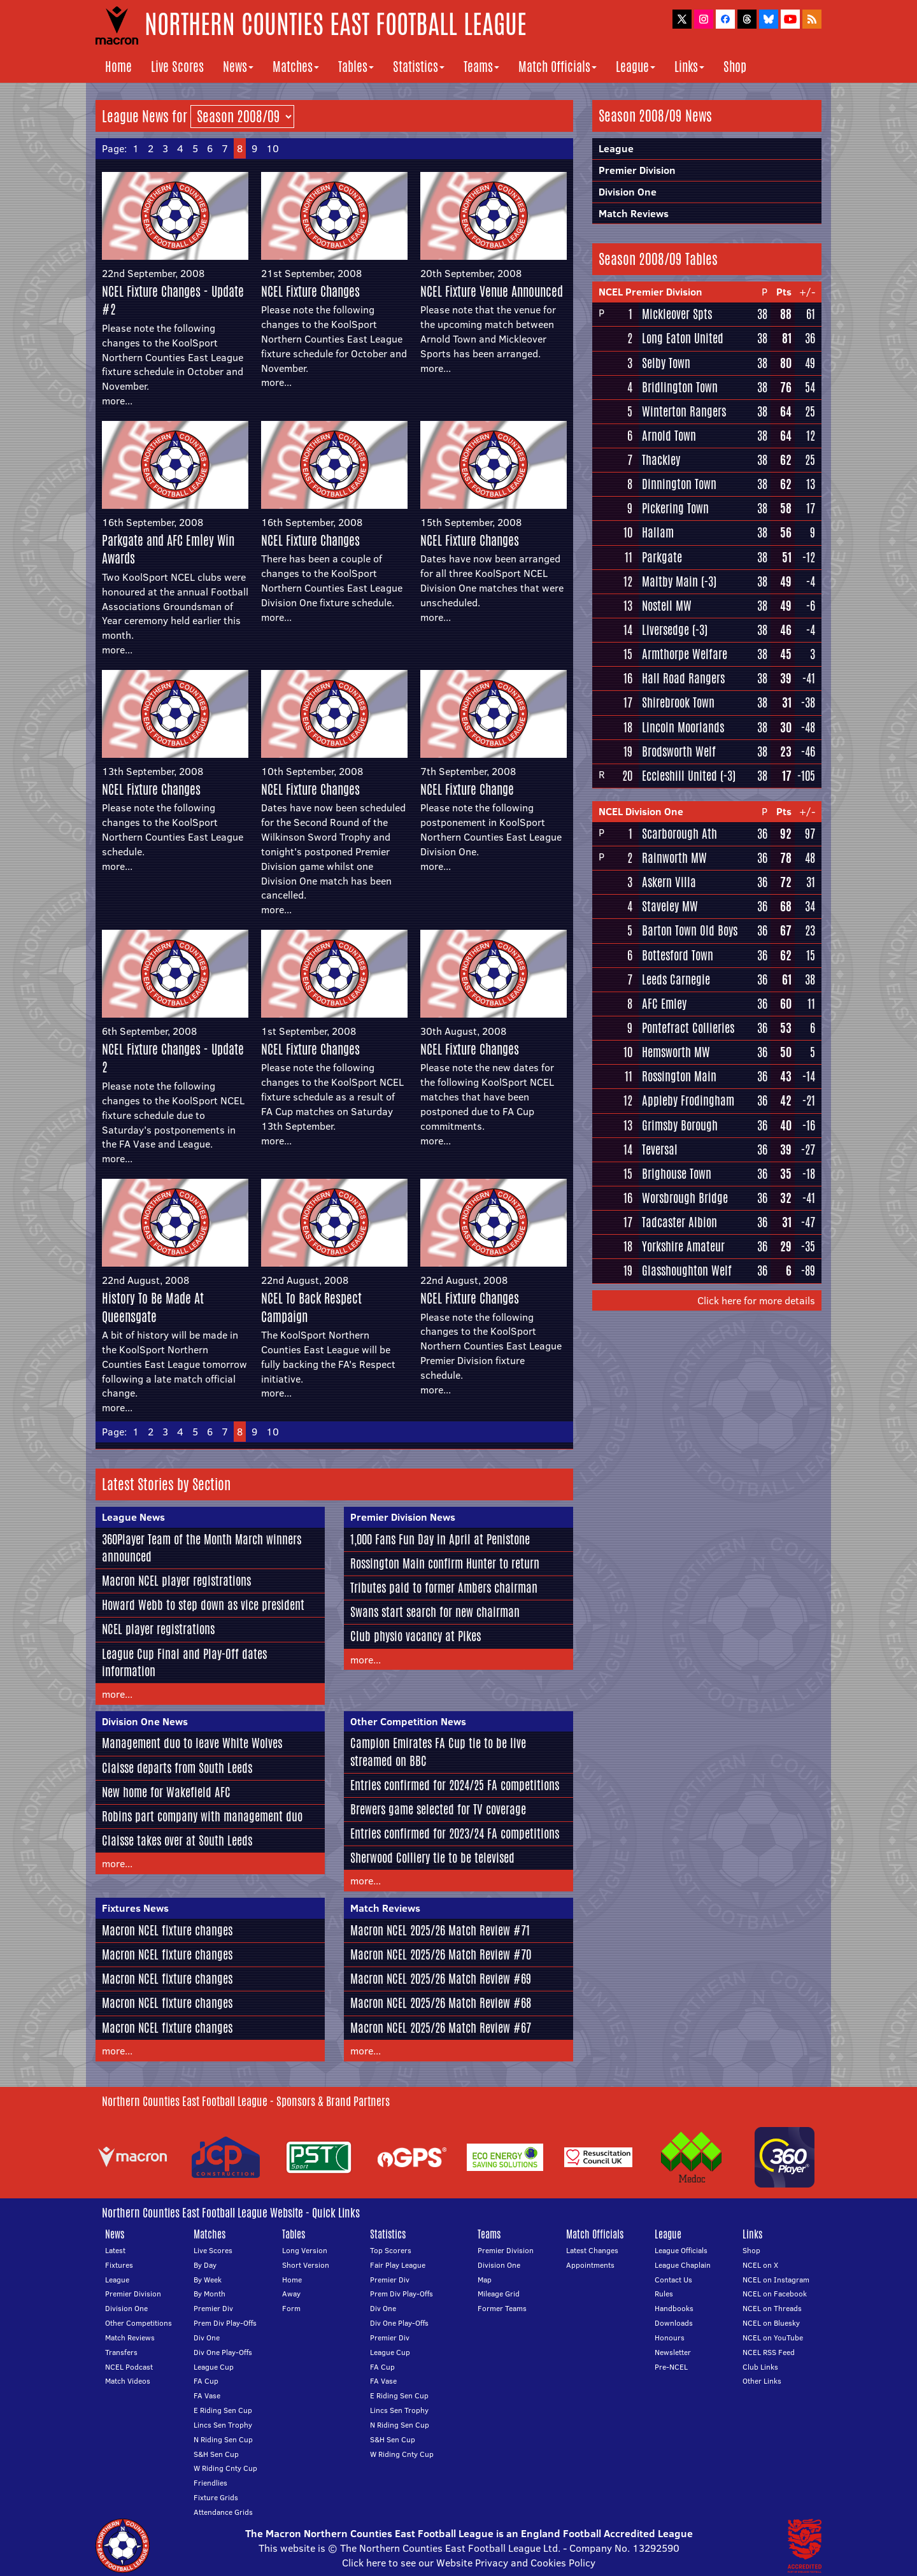  Describe the element at coordinates (210, 2482) in the screenshot. I see `Friendlies` at that location.